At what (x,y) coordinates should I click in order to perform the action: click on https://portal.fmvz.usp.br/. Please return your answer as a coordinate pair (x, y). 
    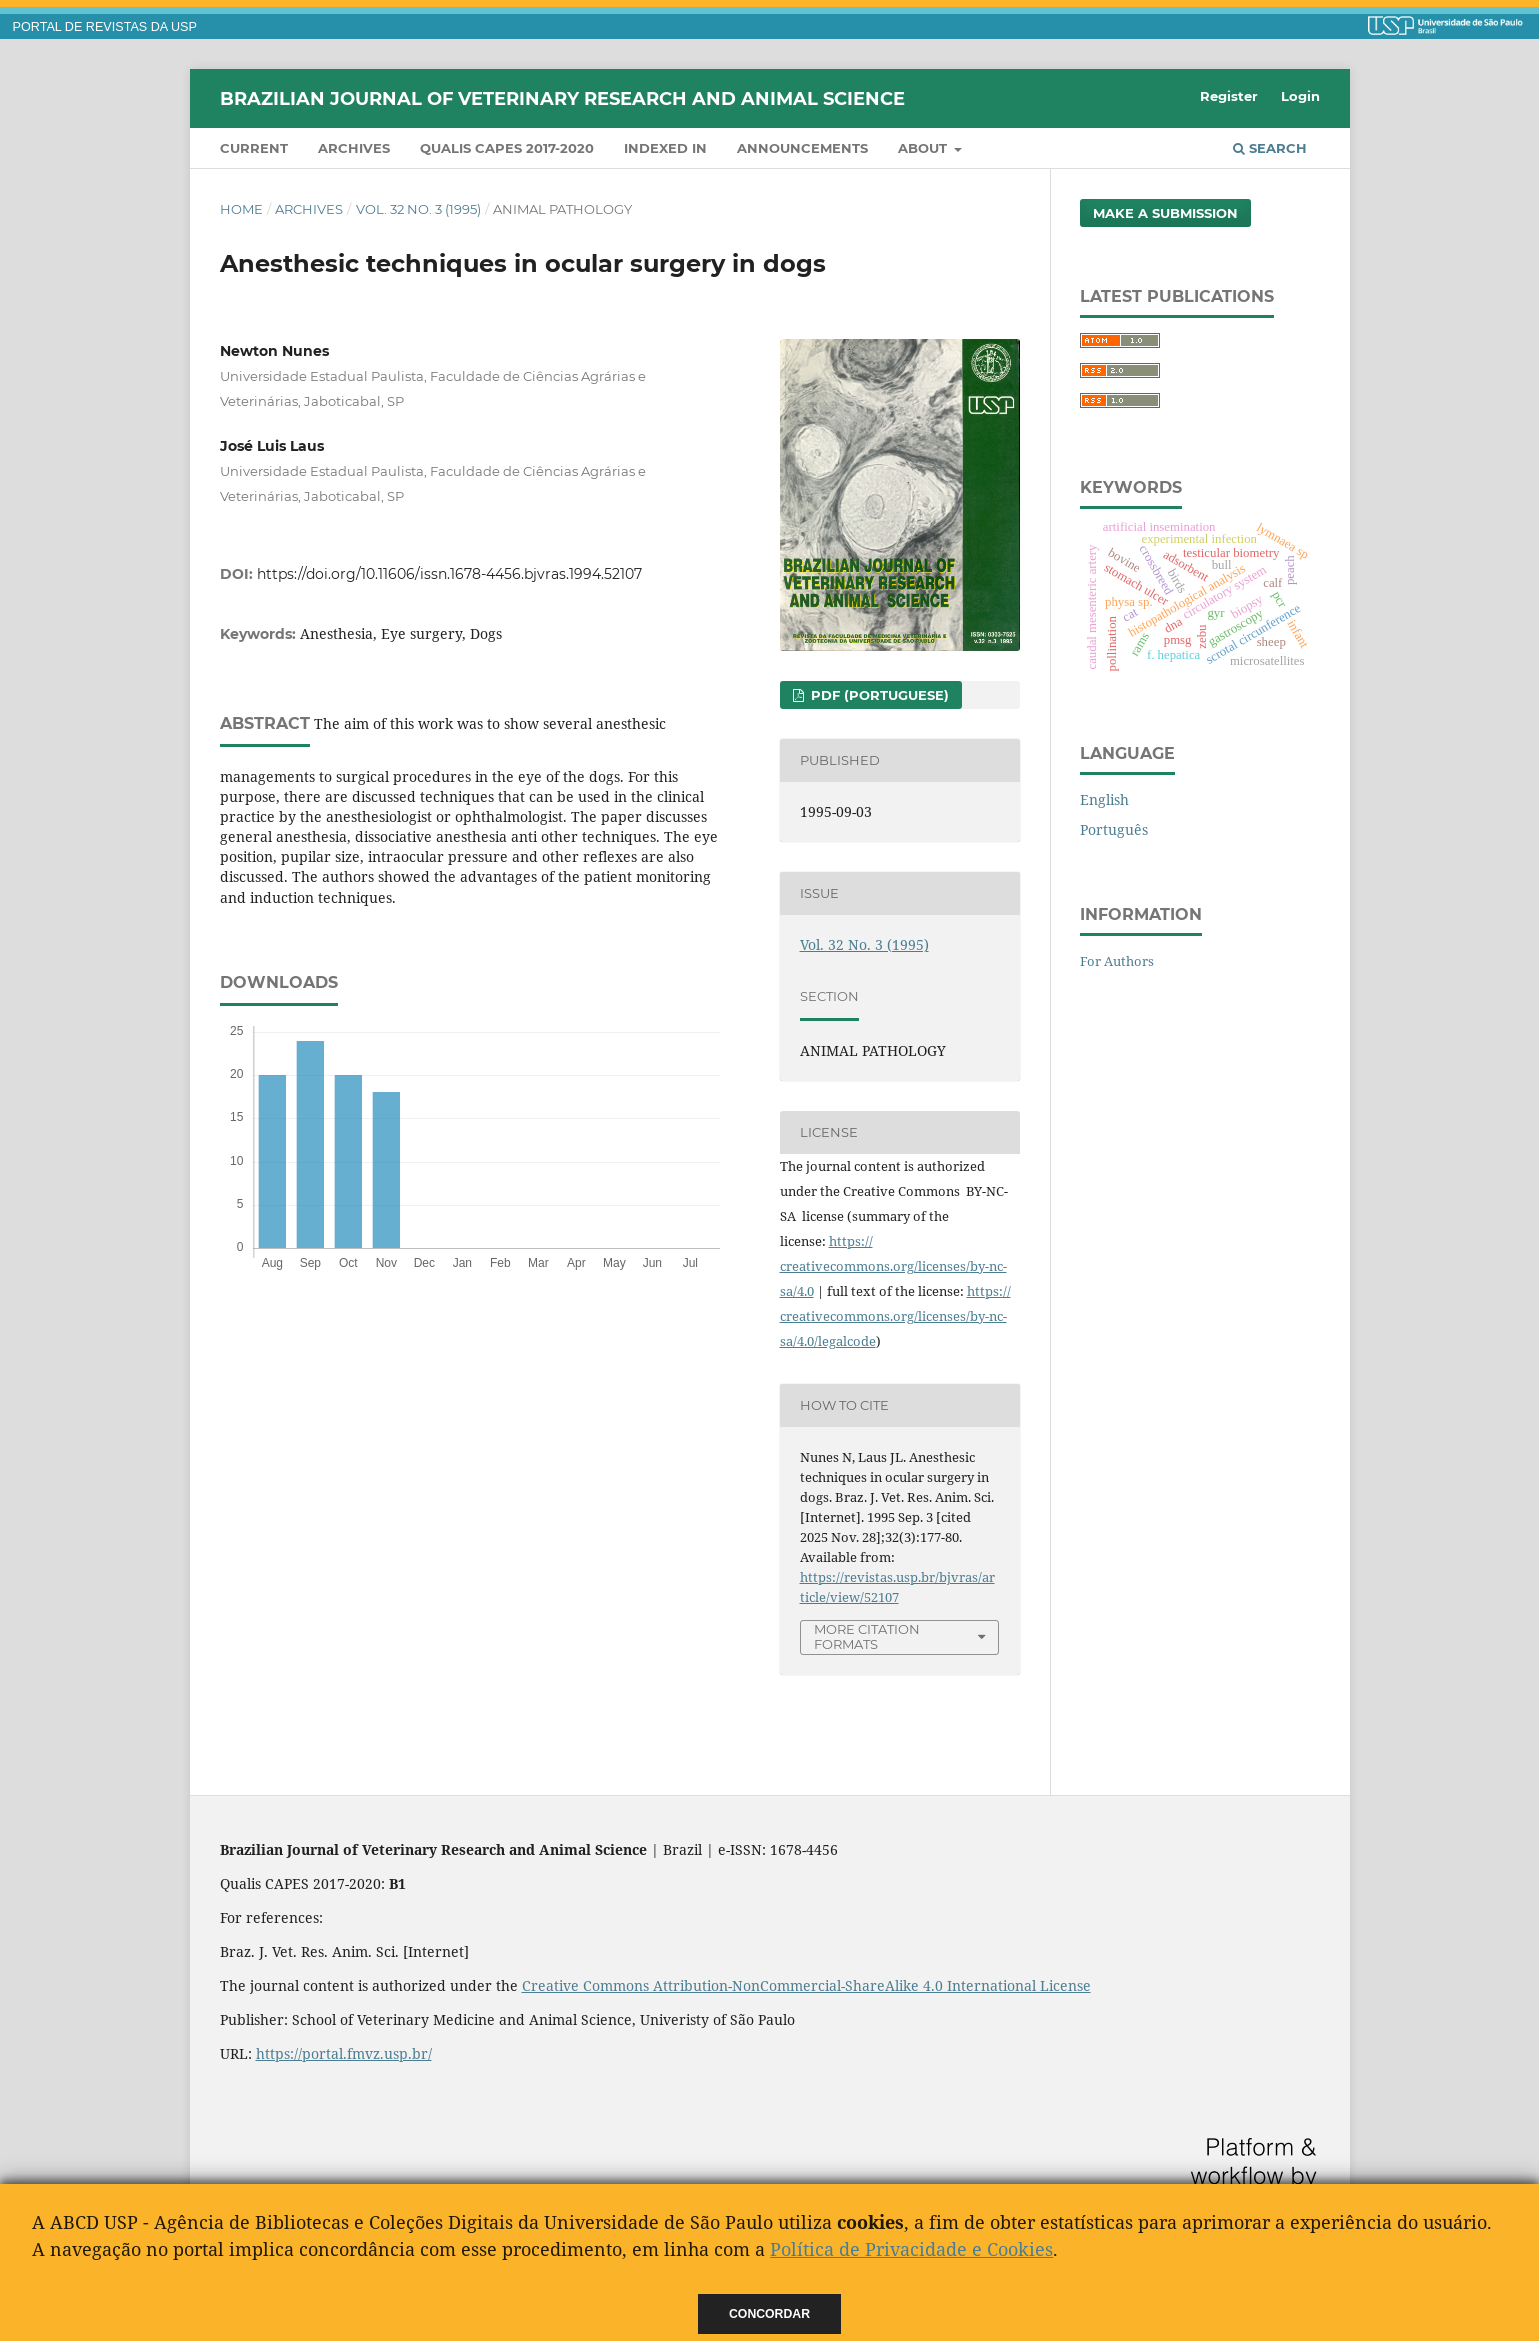
    Looking at the image, I should click on (344, 2053).